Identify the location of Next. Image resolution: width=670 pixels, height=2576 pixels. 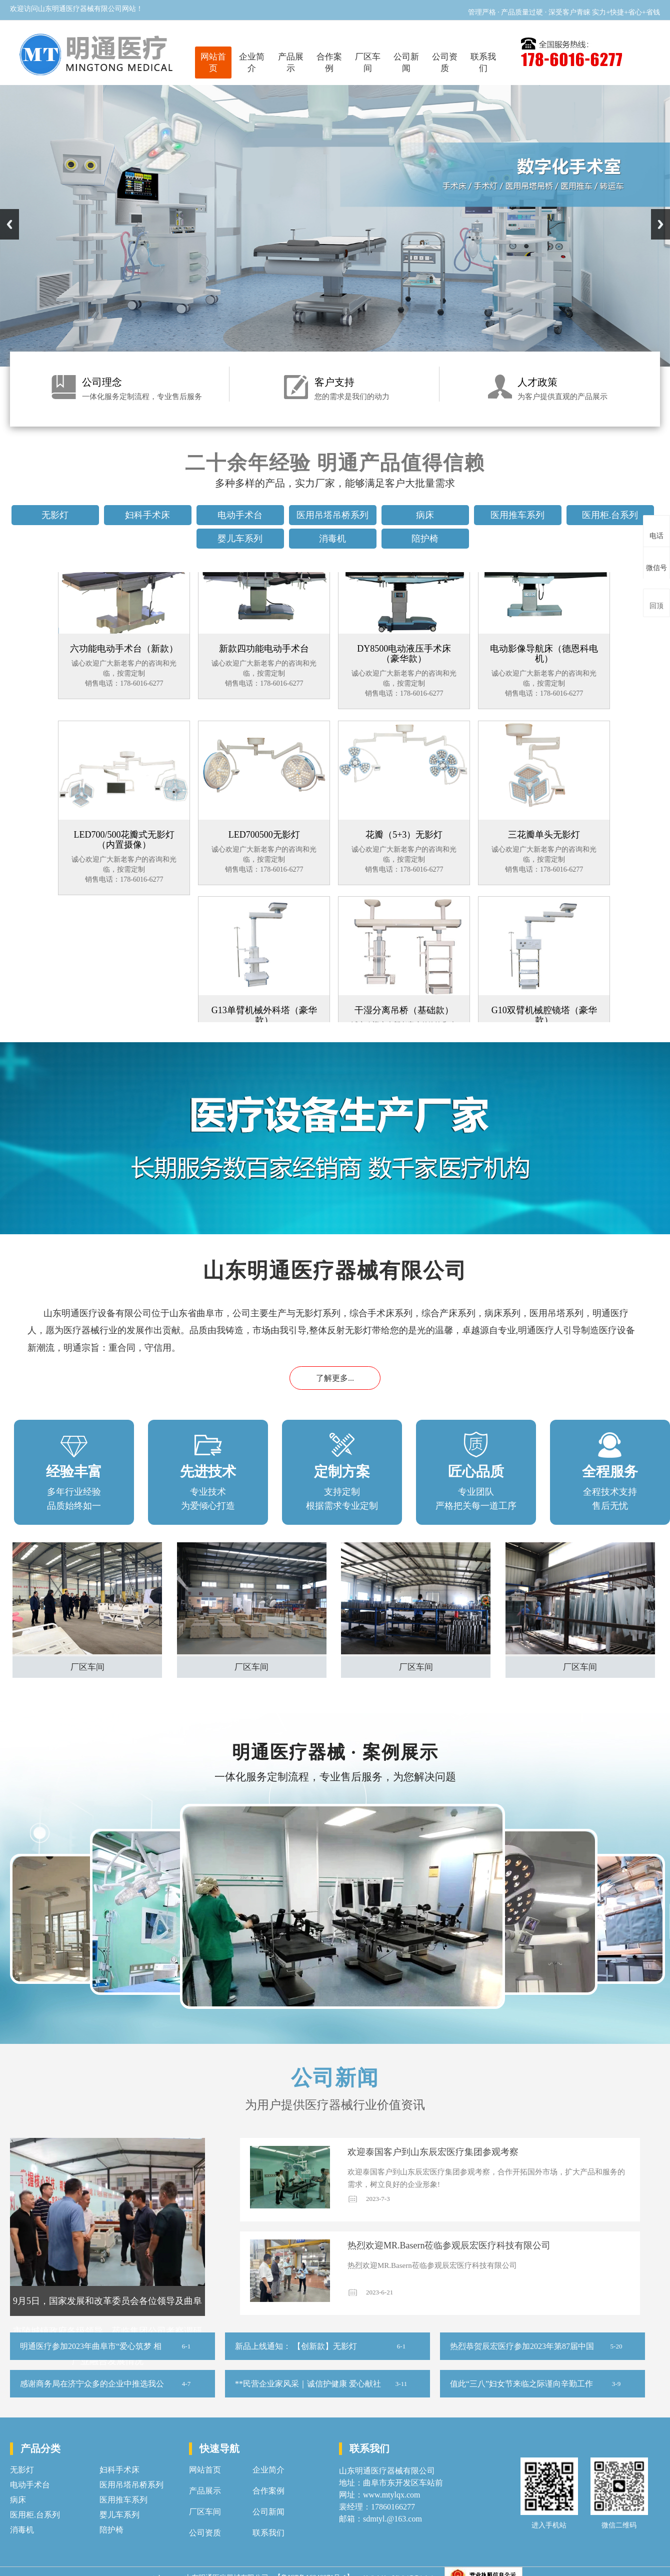
(660, 224).